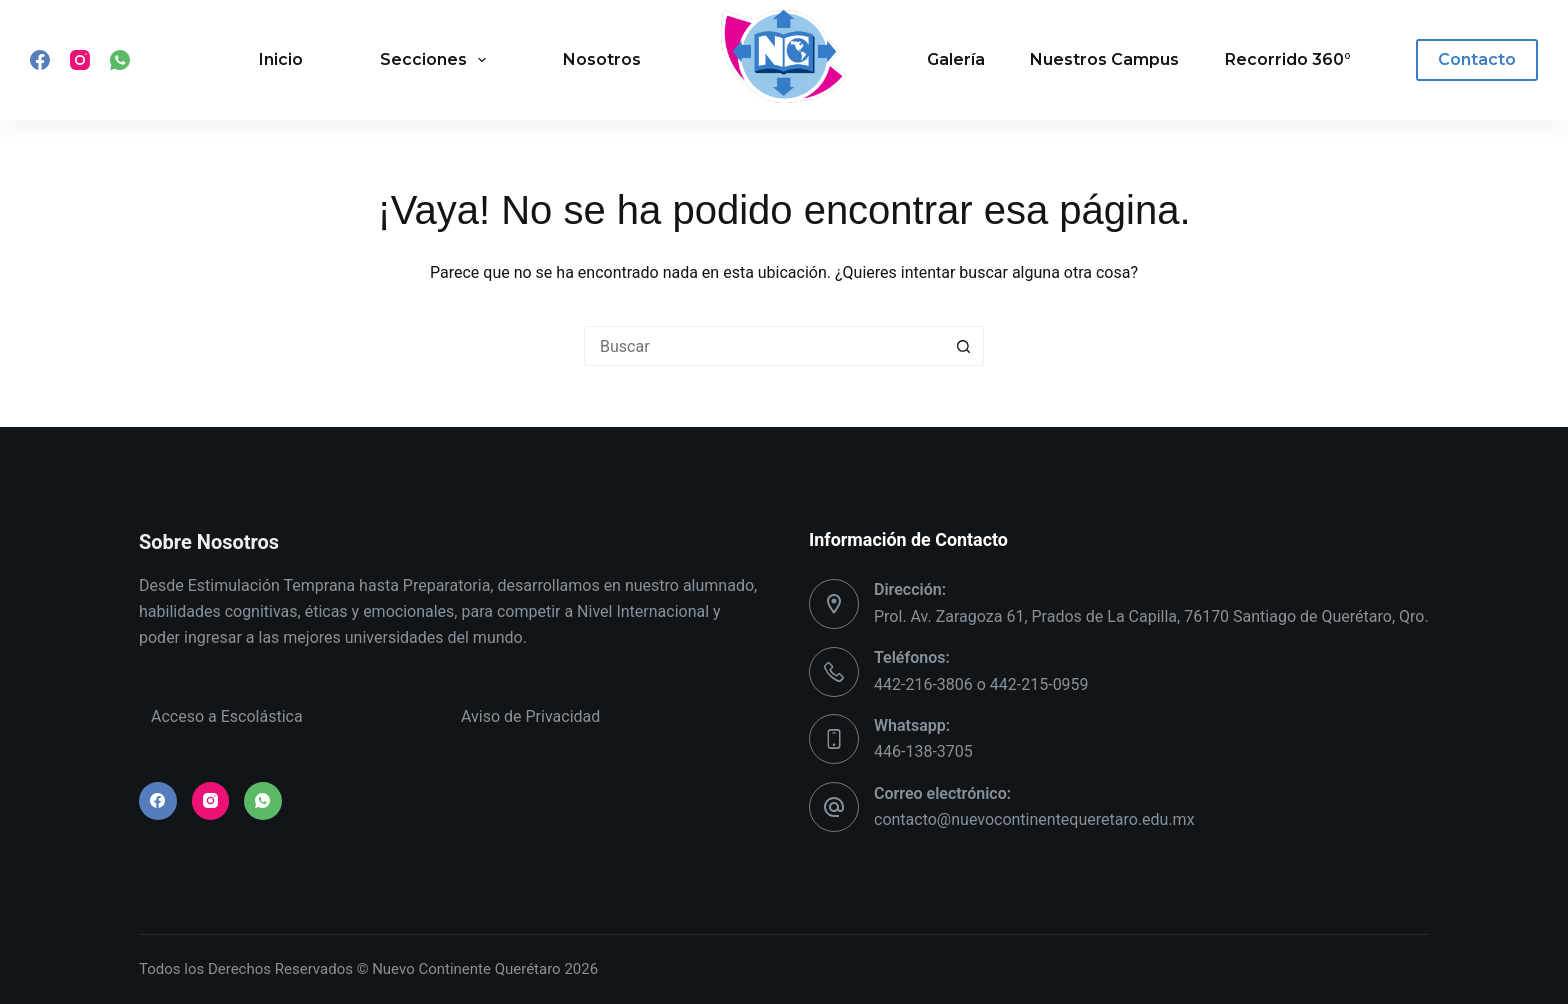 Image resolution: width=1568 pixels, height=1004 pixels. I want to click on Acceso a Escolástica, so click(227, 716).